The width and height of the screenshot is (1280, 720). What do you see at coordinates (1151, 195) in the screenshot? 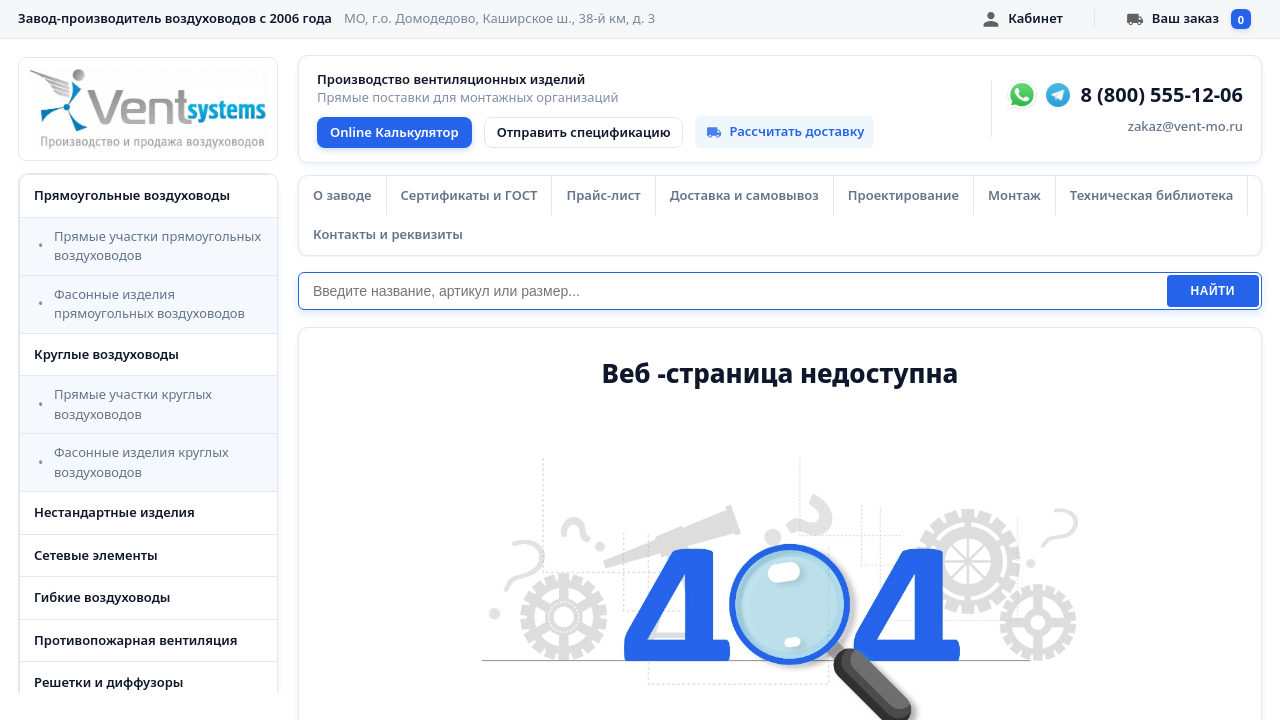
I see `Техническая библиотека` at bounding box center [1151, 195].